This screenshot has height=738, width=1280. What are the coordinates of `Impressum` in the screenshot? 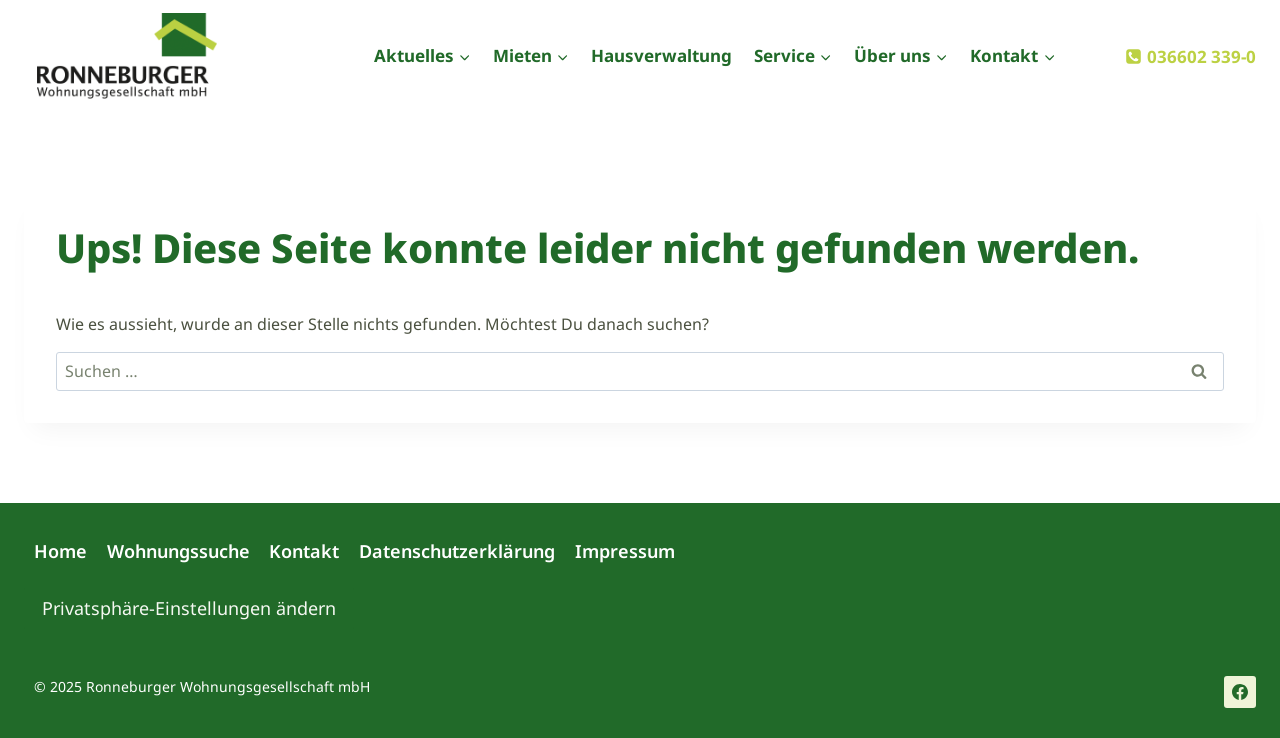 It's located at (625, 551).